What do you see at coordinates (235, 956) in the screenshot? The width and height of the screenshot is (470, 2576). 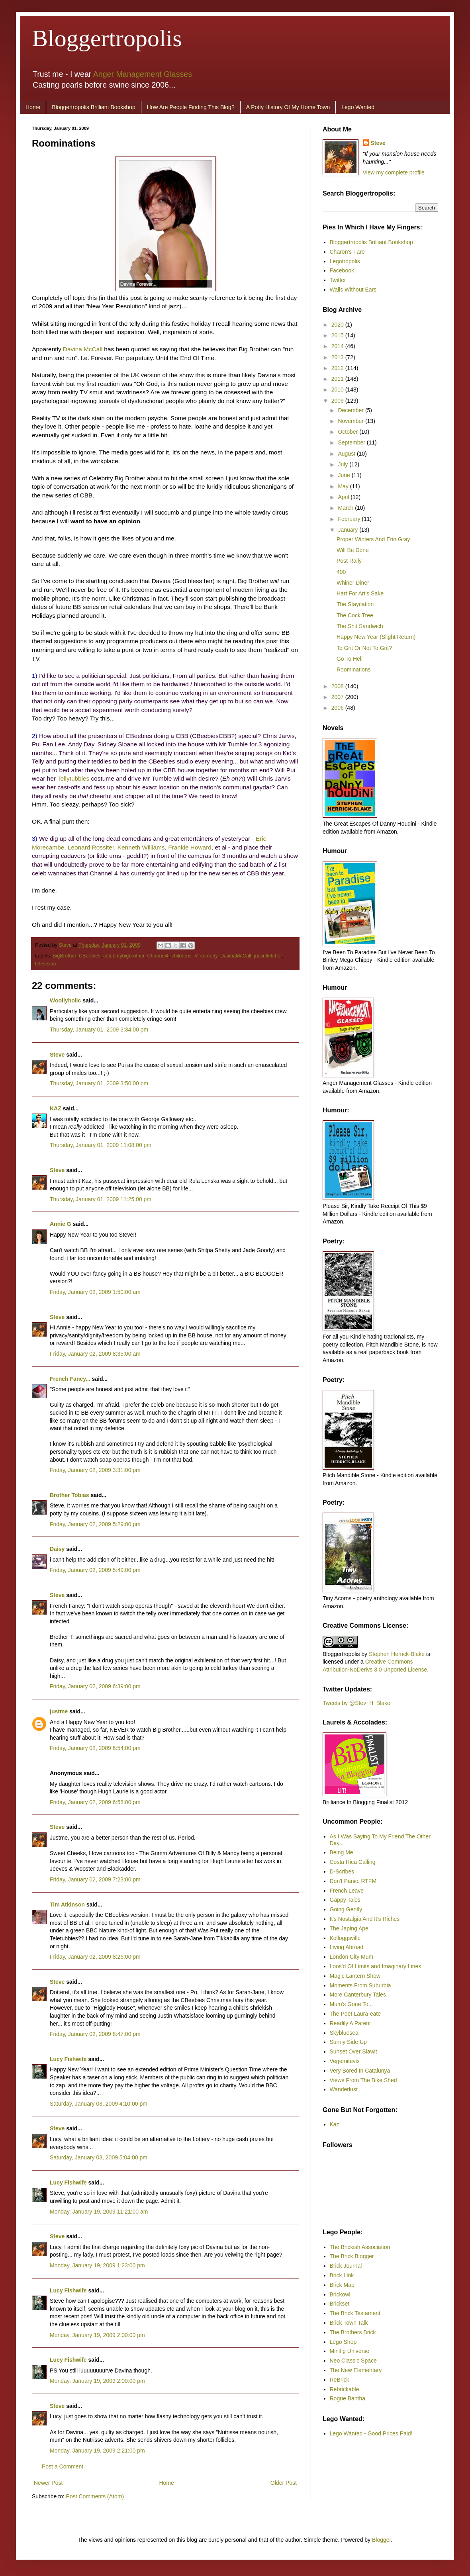 I see `DavinaMcCall` at bounding box center [235, 956].